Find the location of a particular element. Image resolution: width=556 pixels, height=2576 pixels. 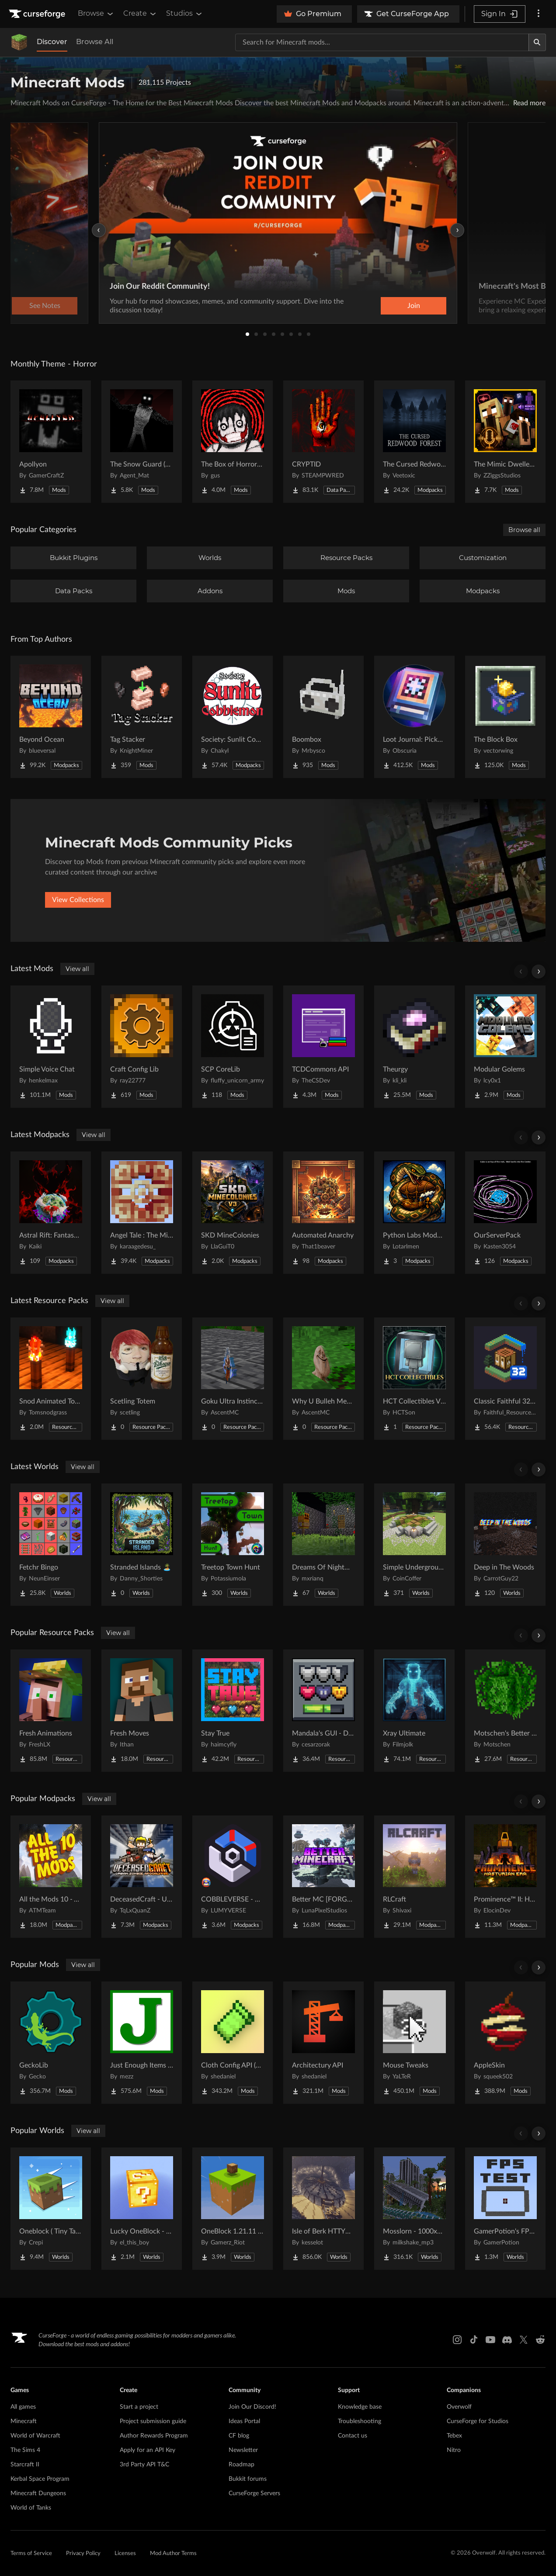

[Go to The Block Box Project Page] is located at coordinates (505, 717).